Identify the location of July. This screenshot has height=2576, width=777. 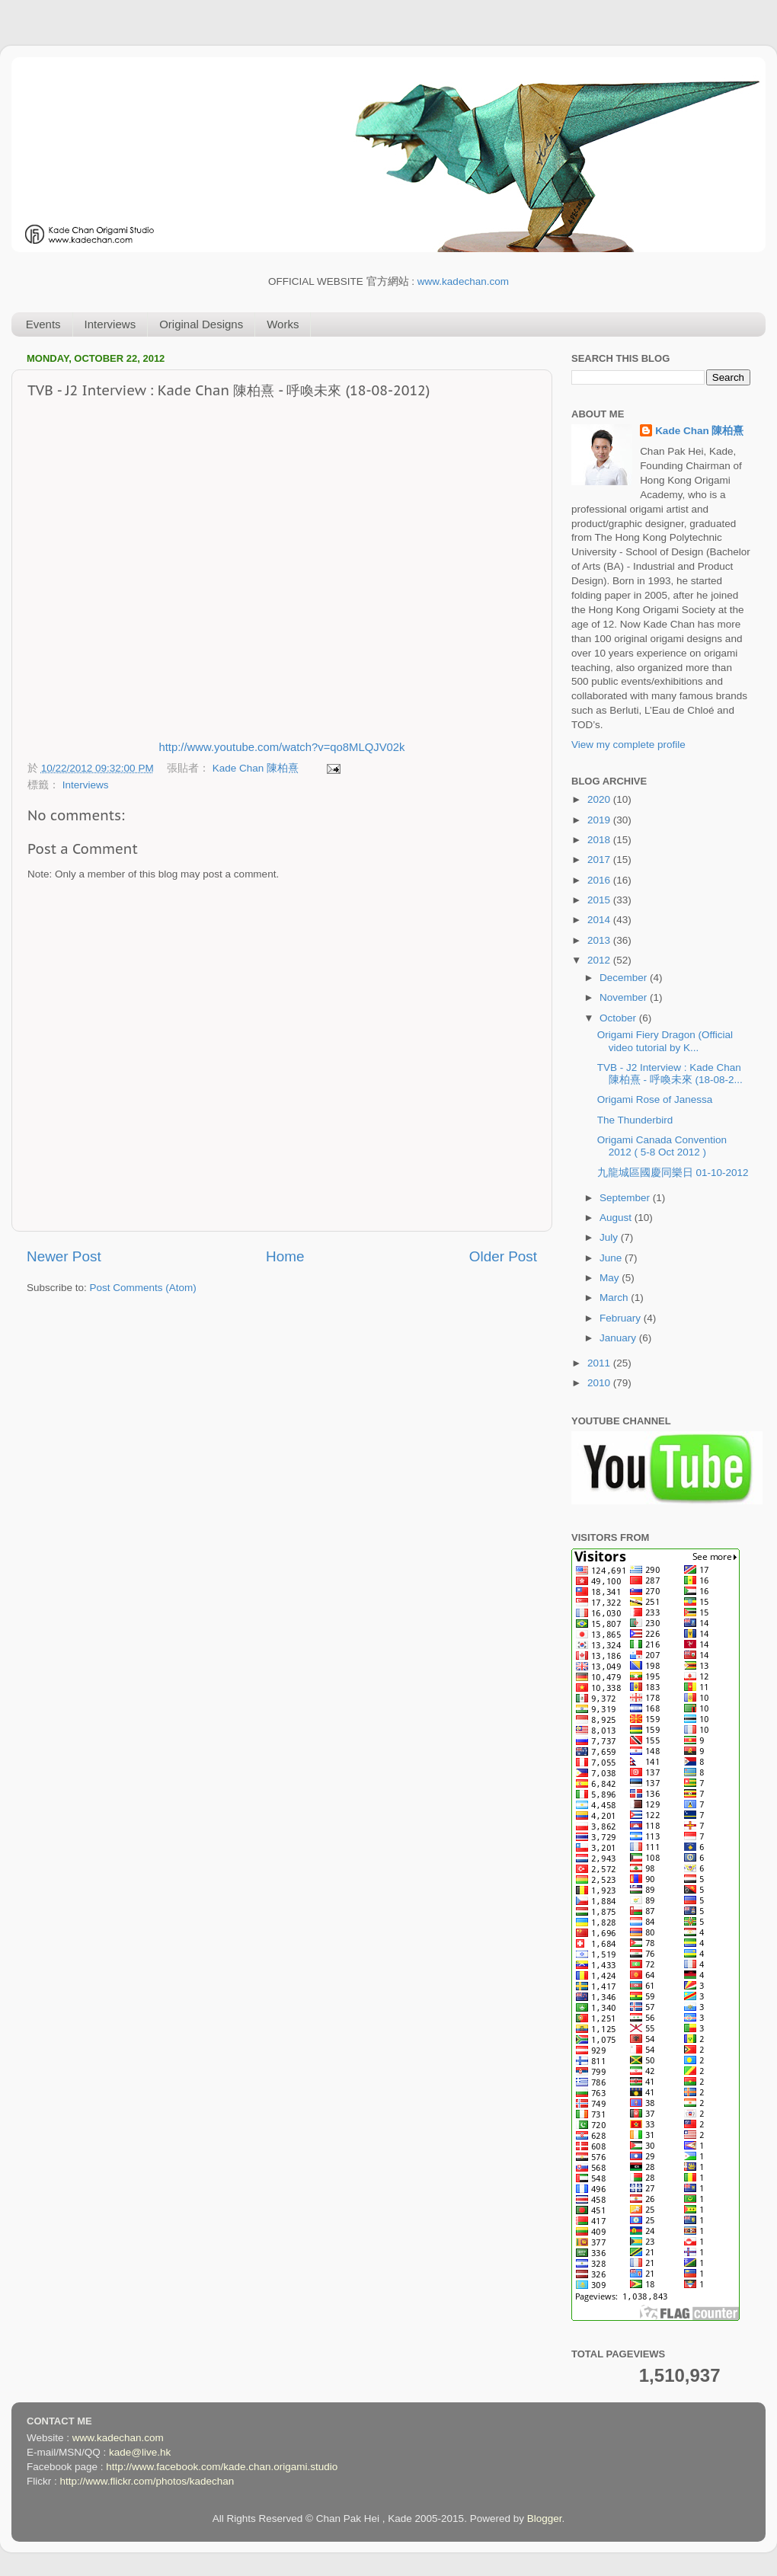
(610, 1237).